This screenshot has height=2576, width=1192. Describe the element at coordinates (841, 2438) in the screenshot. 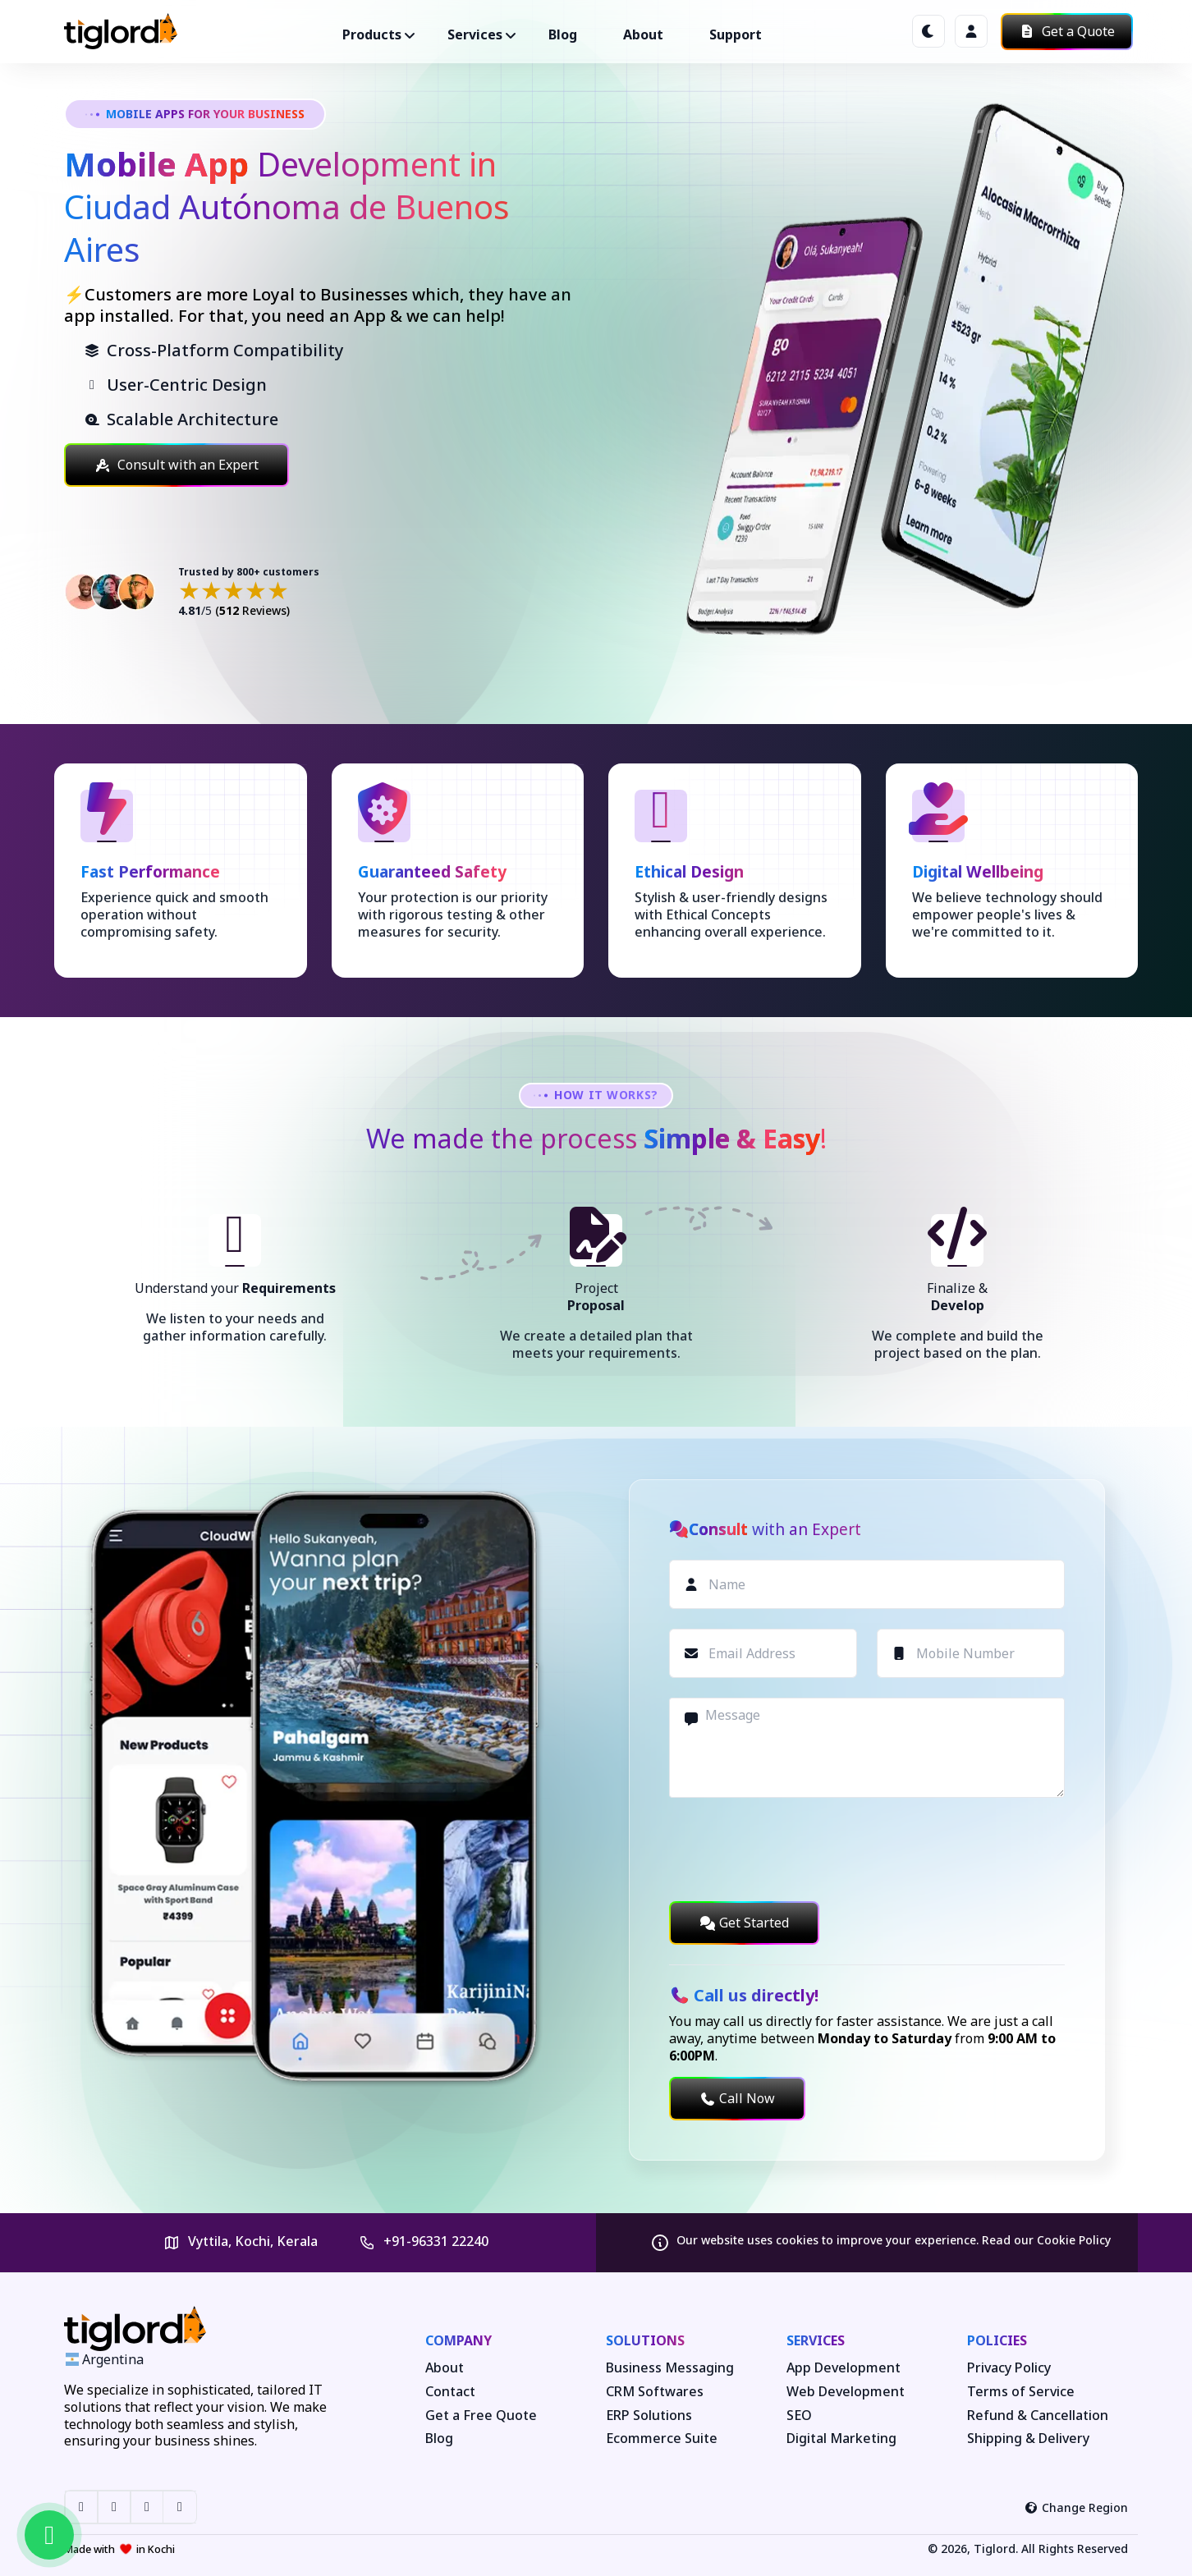

I see `Digital Marketing` at that location.